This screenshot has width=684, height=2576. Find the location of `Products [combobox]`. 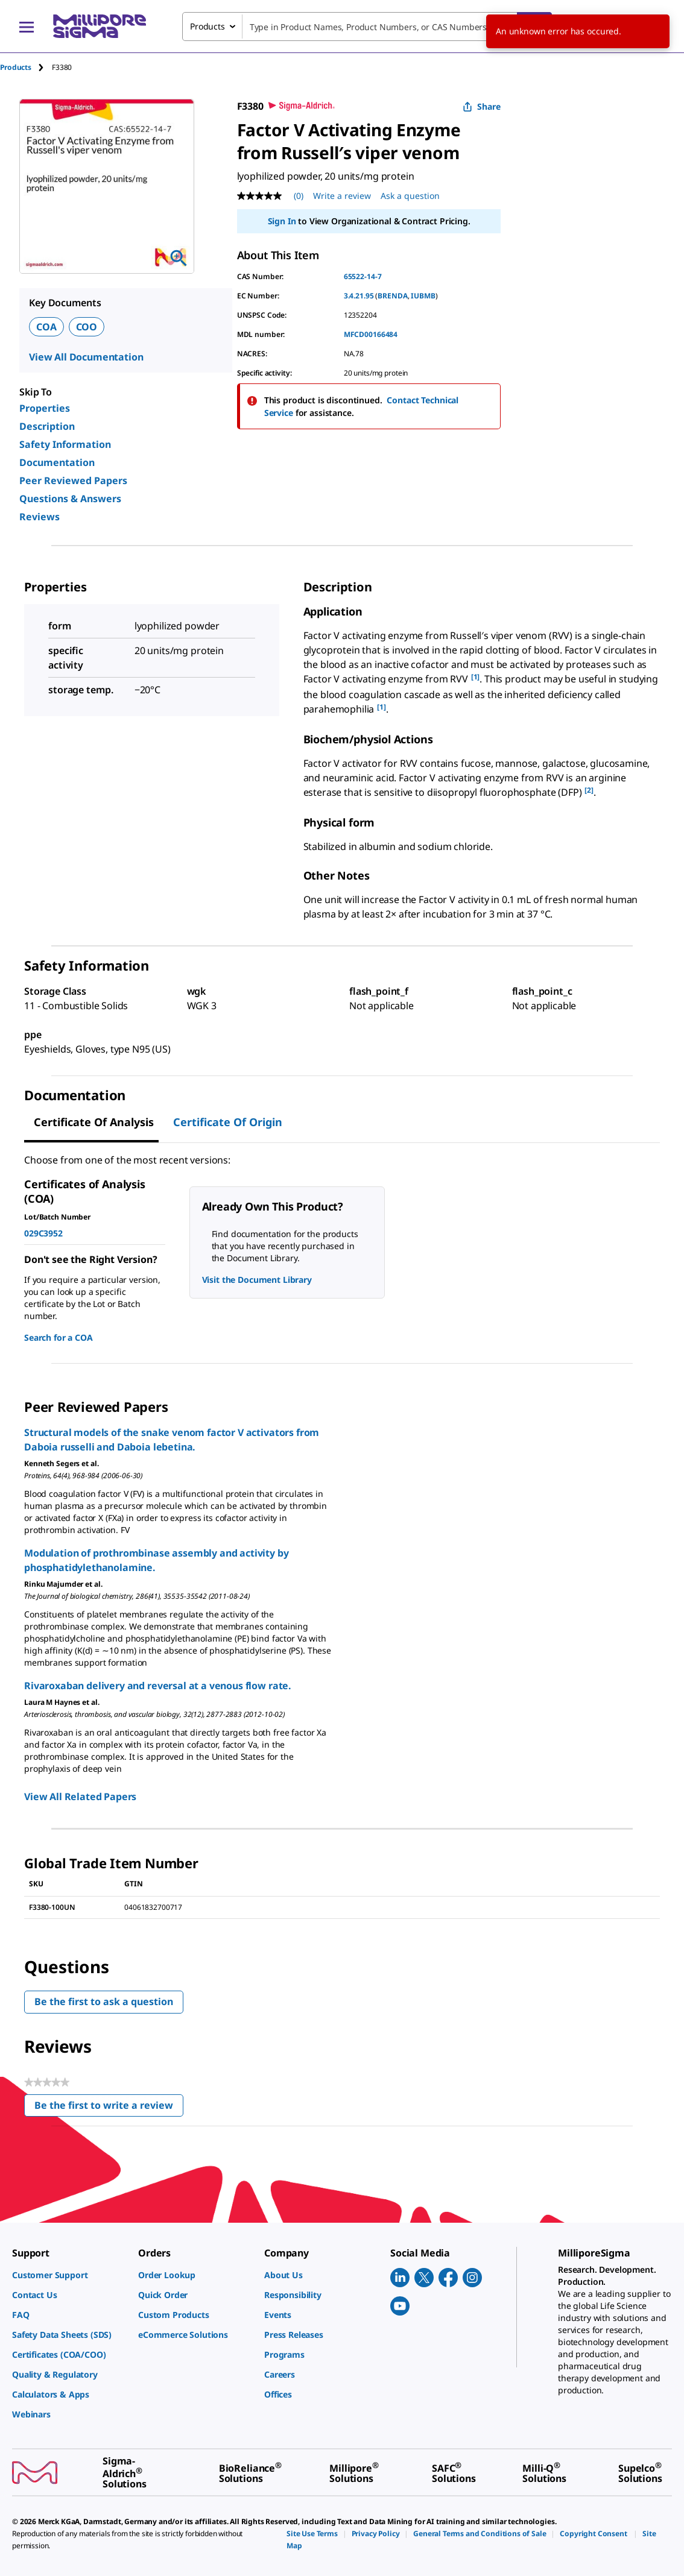

Products [combobox] is located at coordinates (207, 26).